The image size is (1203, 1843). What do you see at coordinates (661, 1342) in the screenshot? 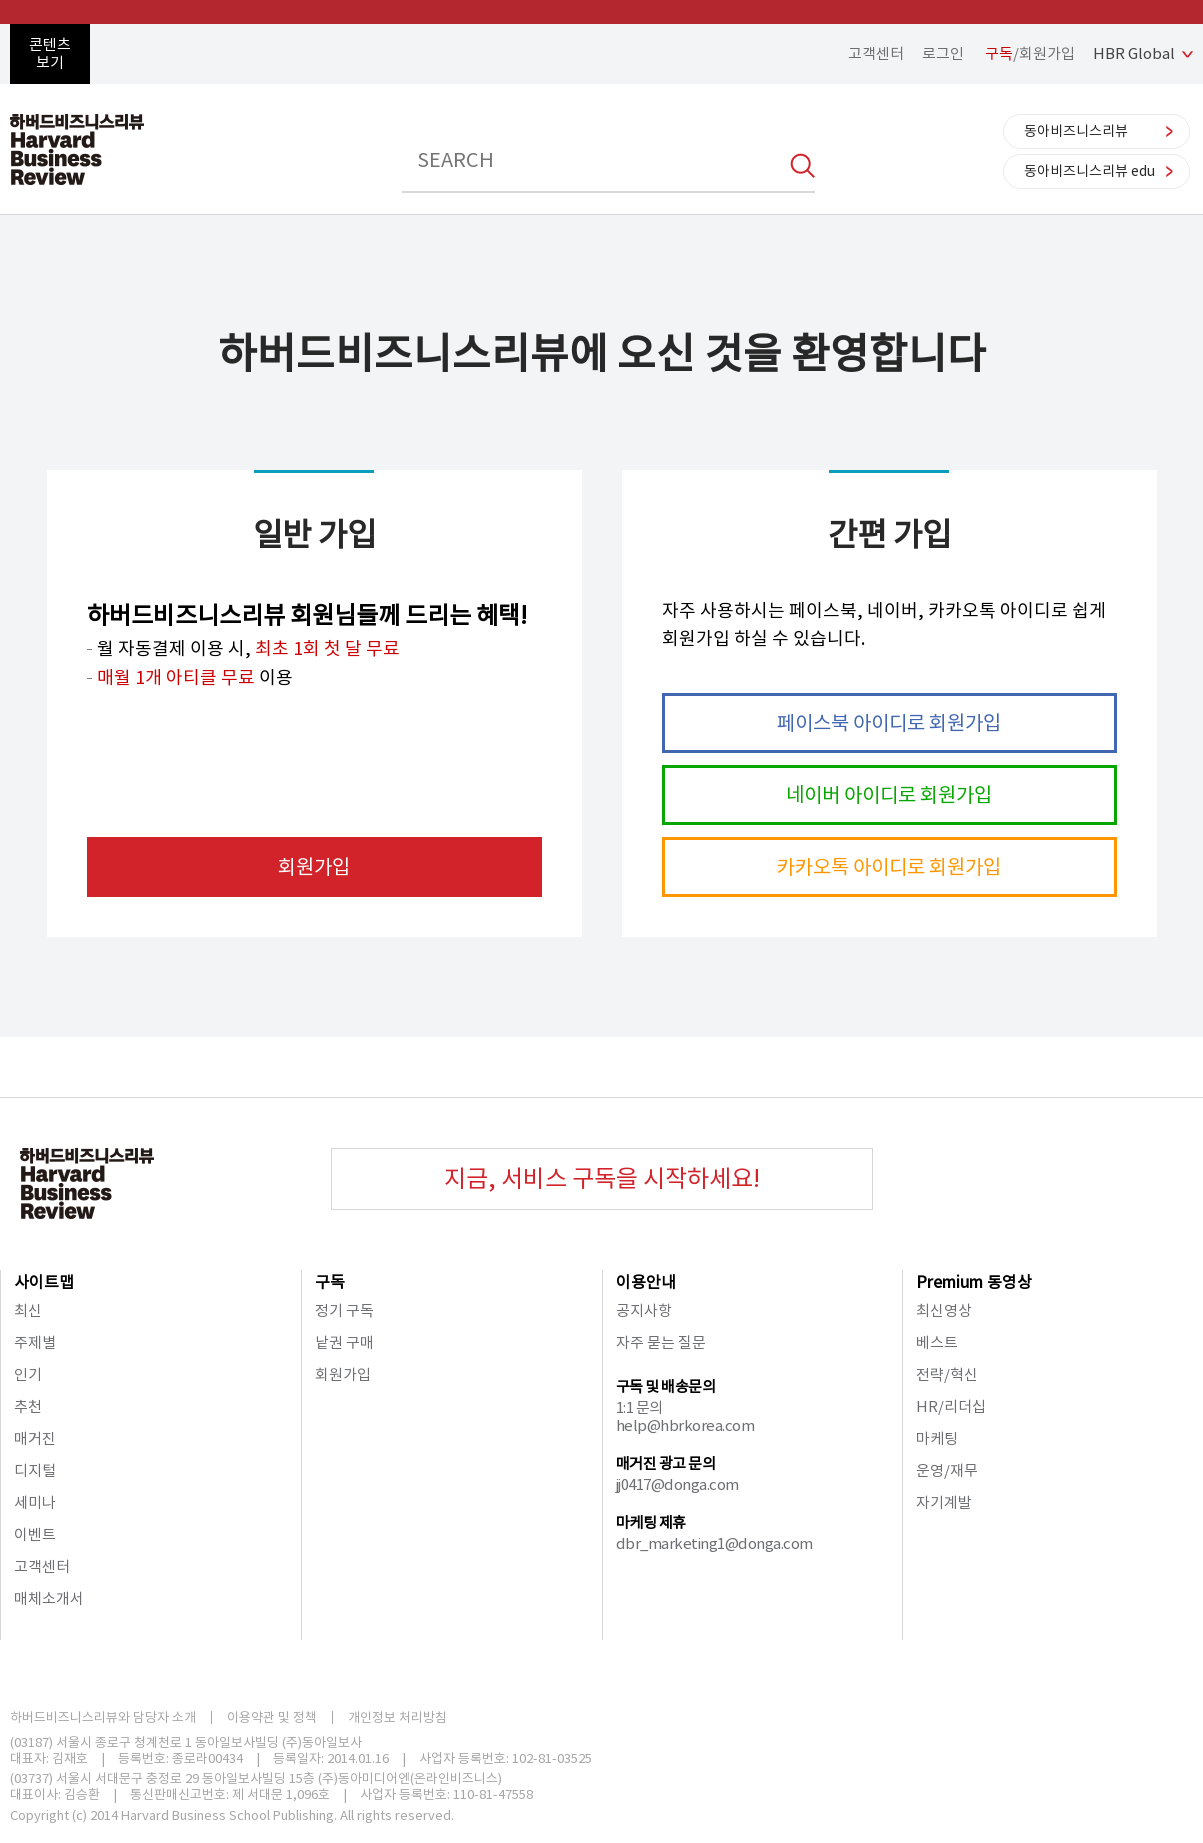
I see `자주 묻는 질문` at bounding box center [661, 1342].